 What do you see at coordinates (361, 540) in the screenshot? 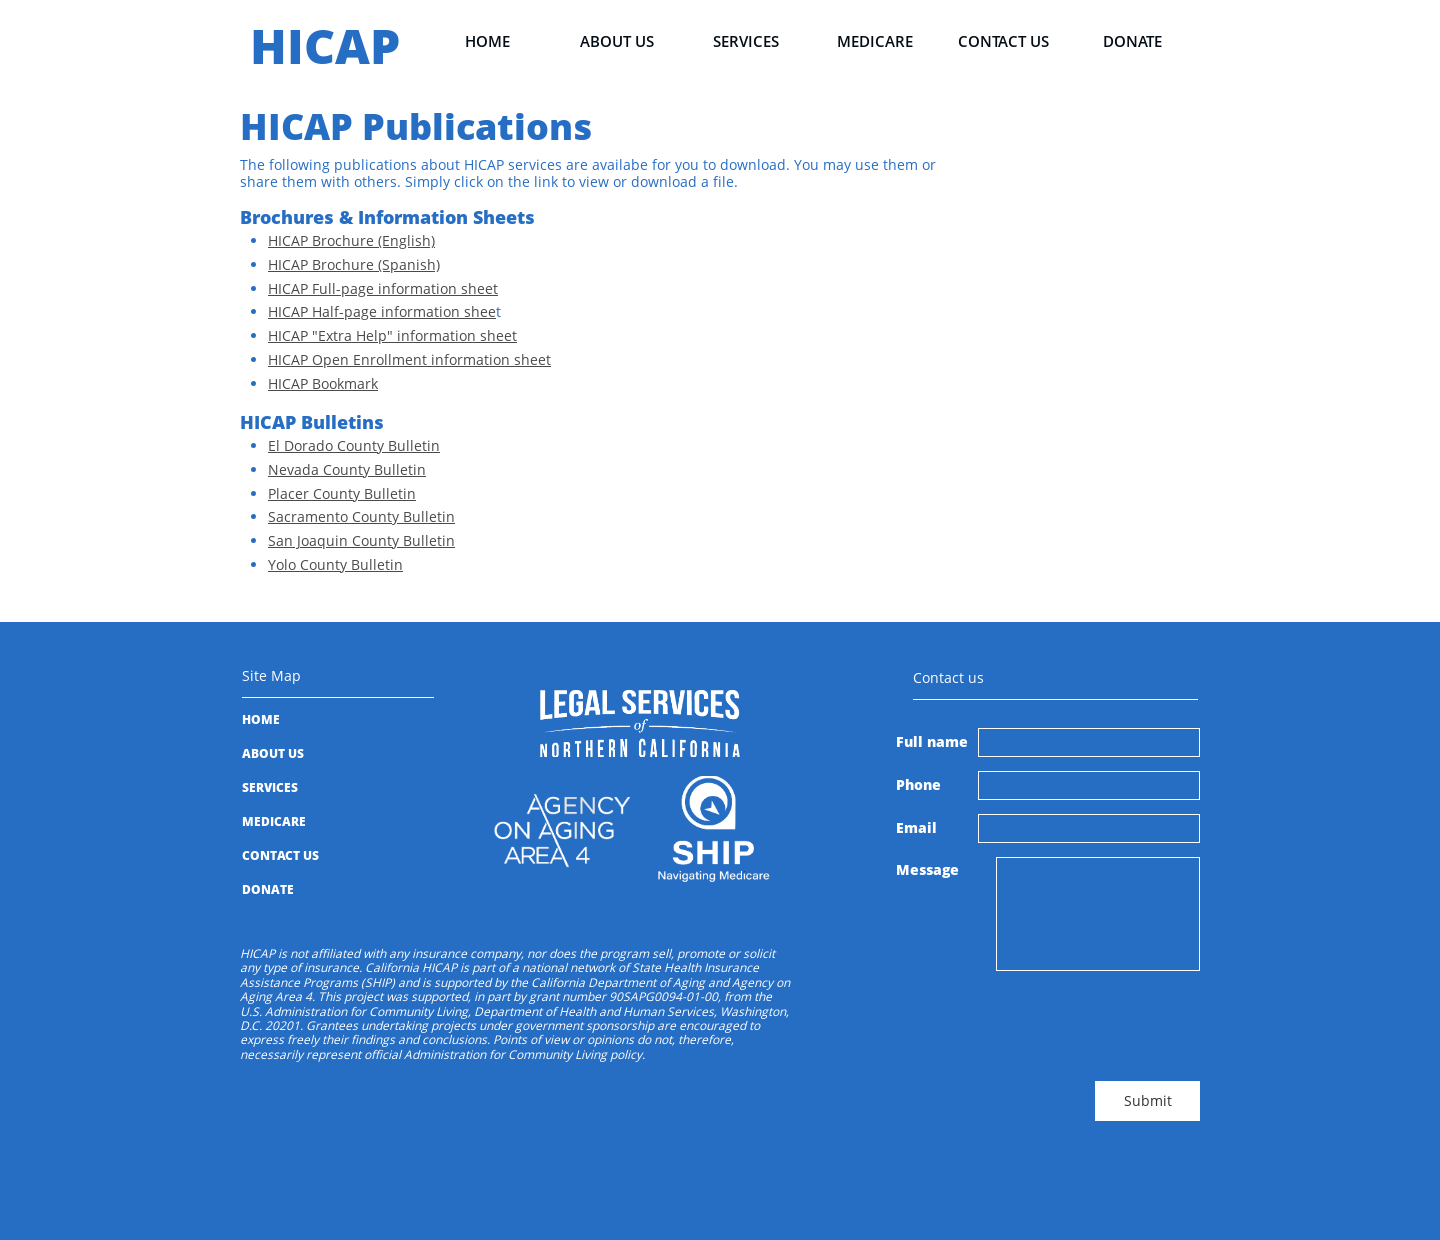
I see `San Joaquin County Bulletin` at bounding box center [361, 540].